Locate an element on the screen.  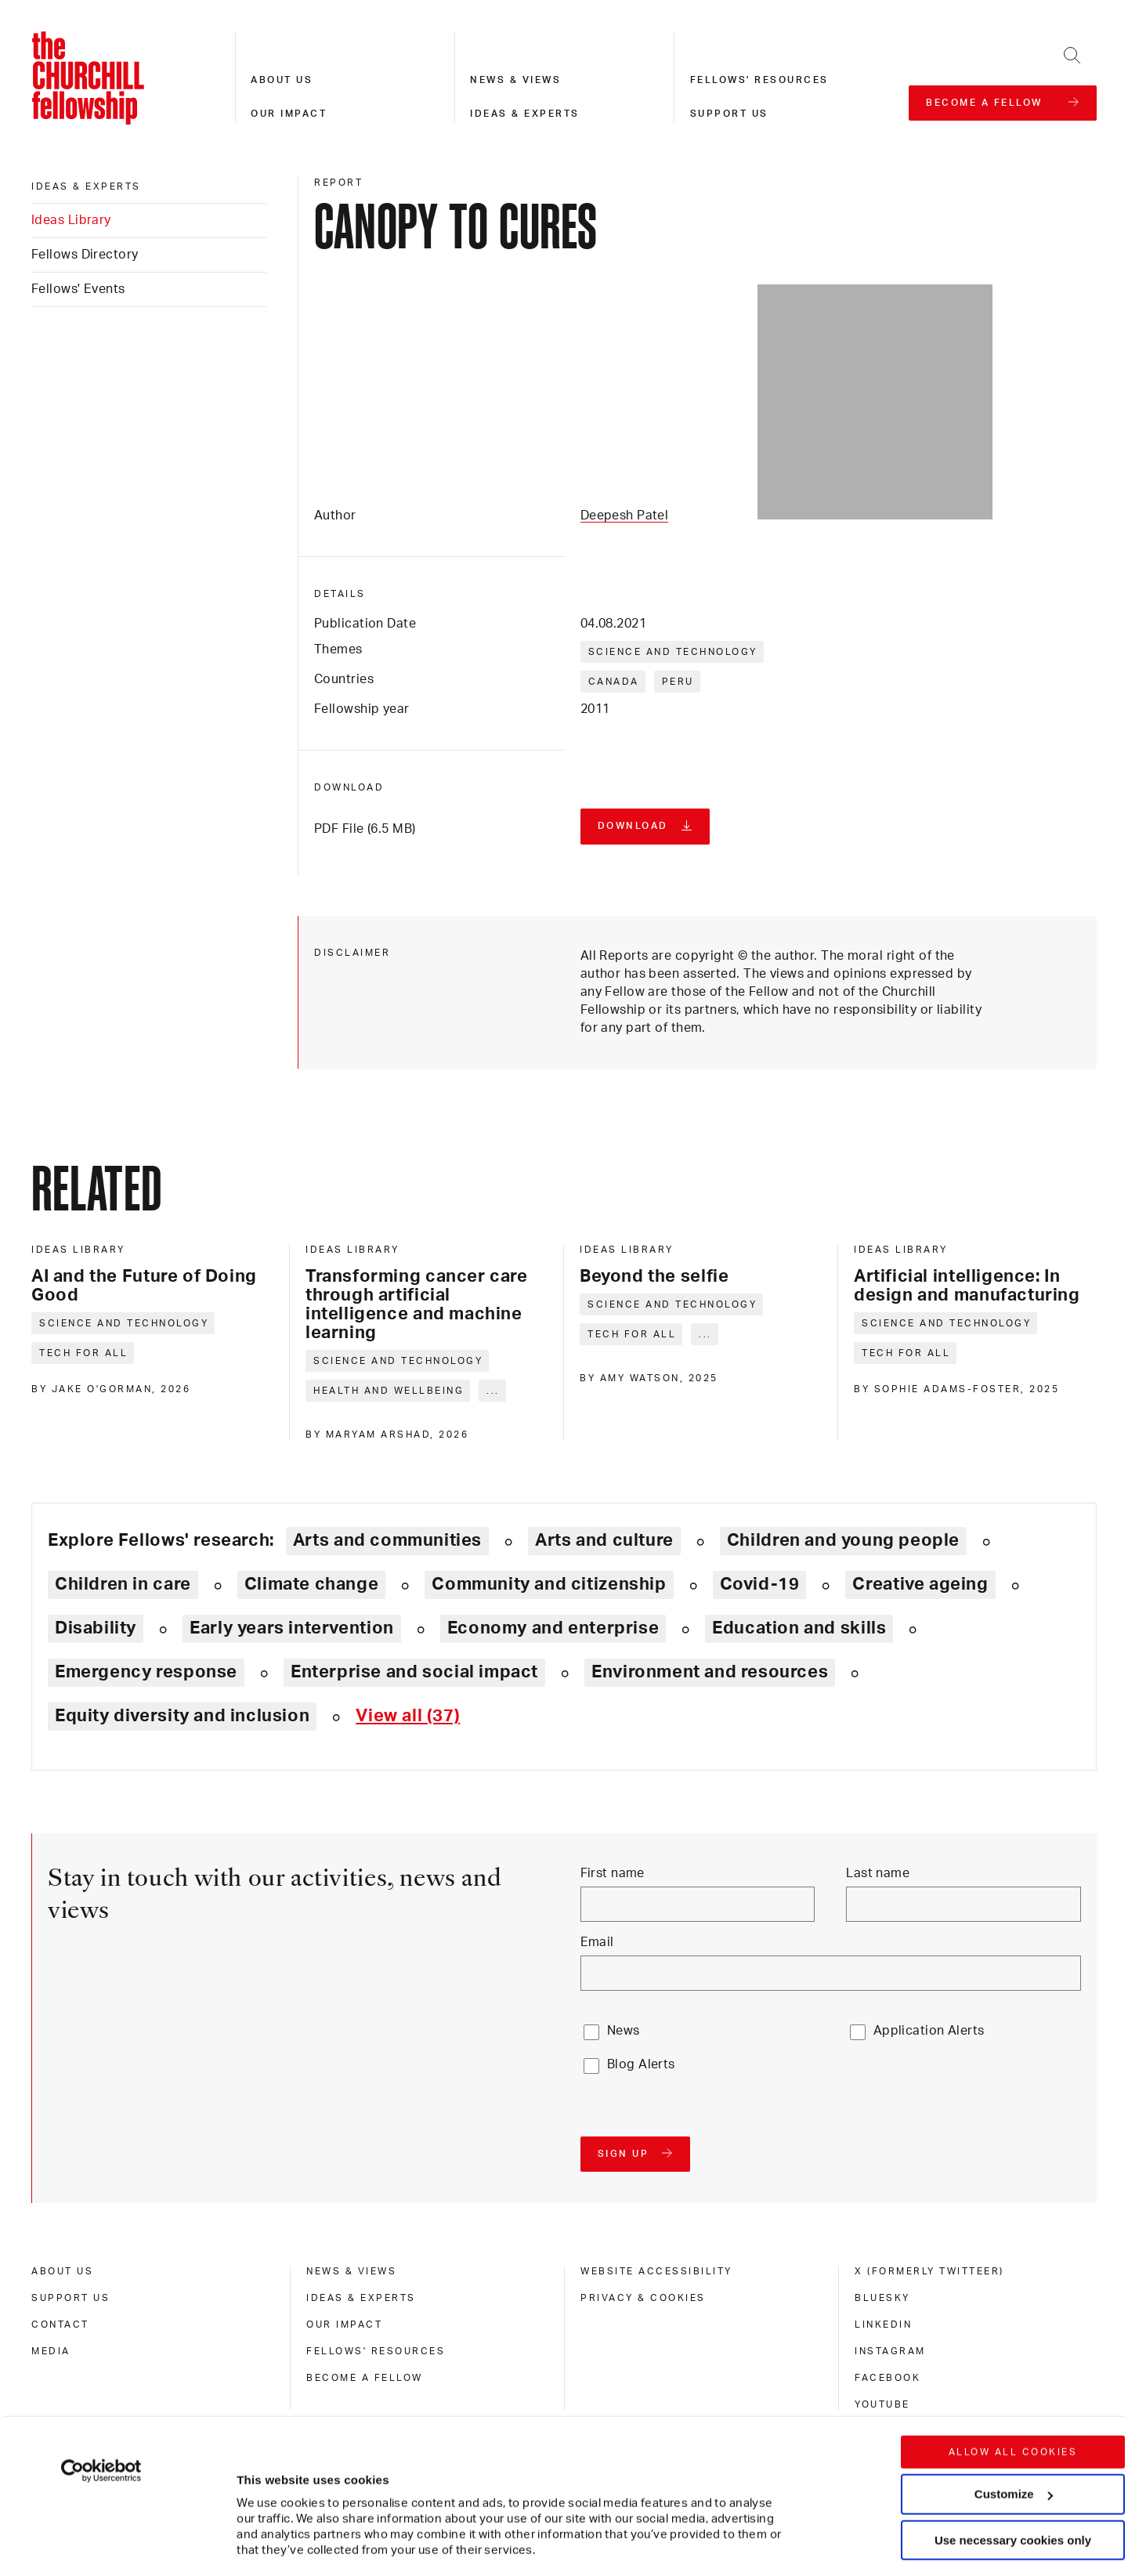
Education and skills [Explore theme: Education and skills] is located at coordinates (799, 1628).